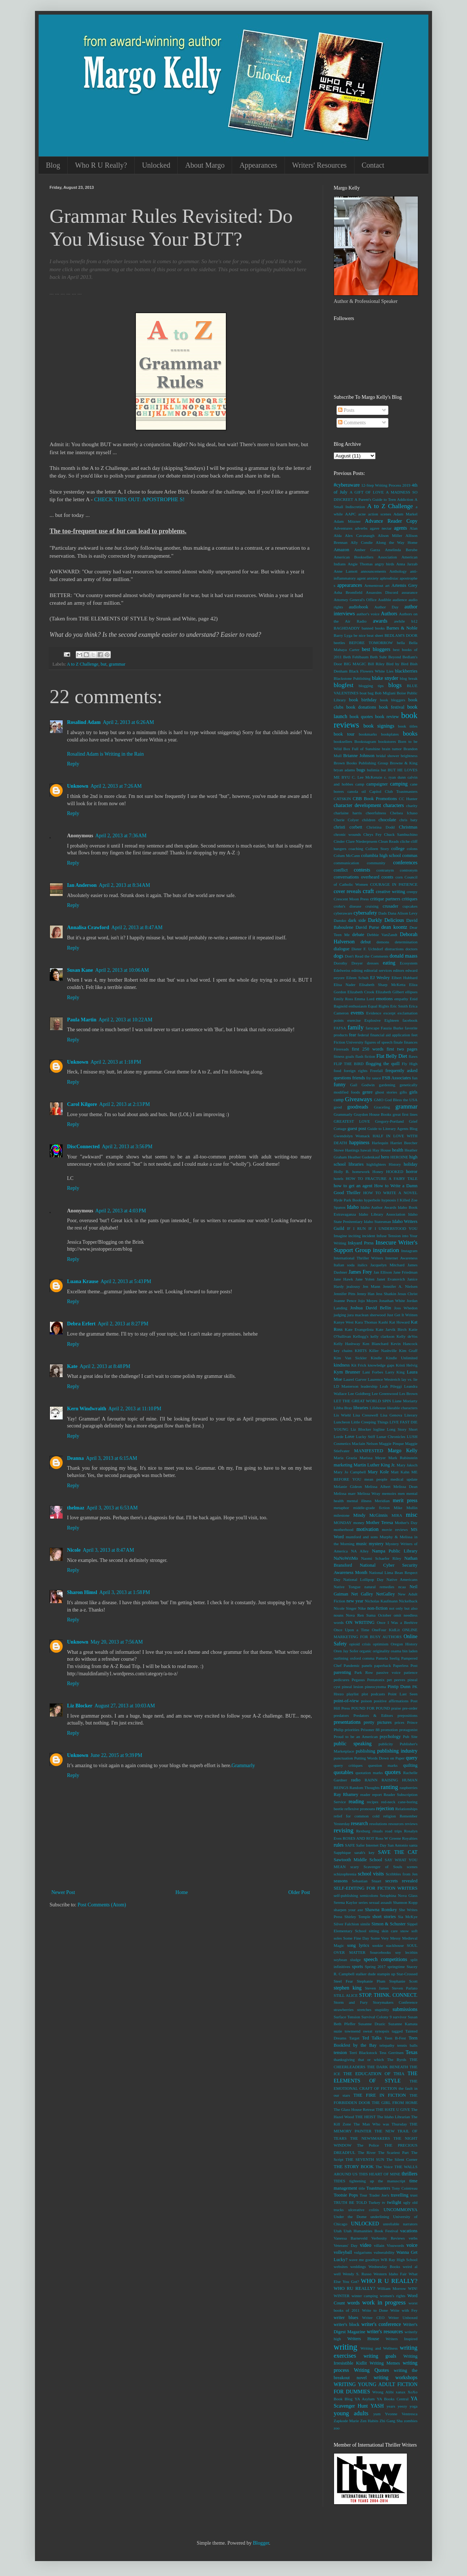 Image resolution: width=467 pixels, height=2576 pixels. Describe the element at coordinates (341, 1049) in the screenshot. I see `Firereads` at that location.